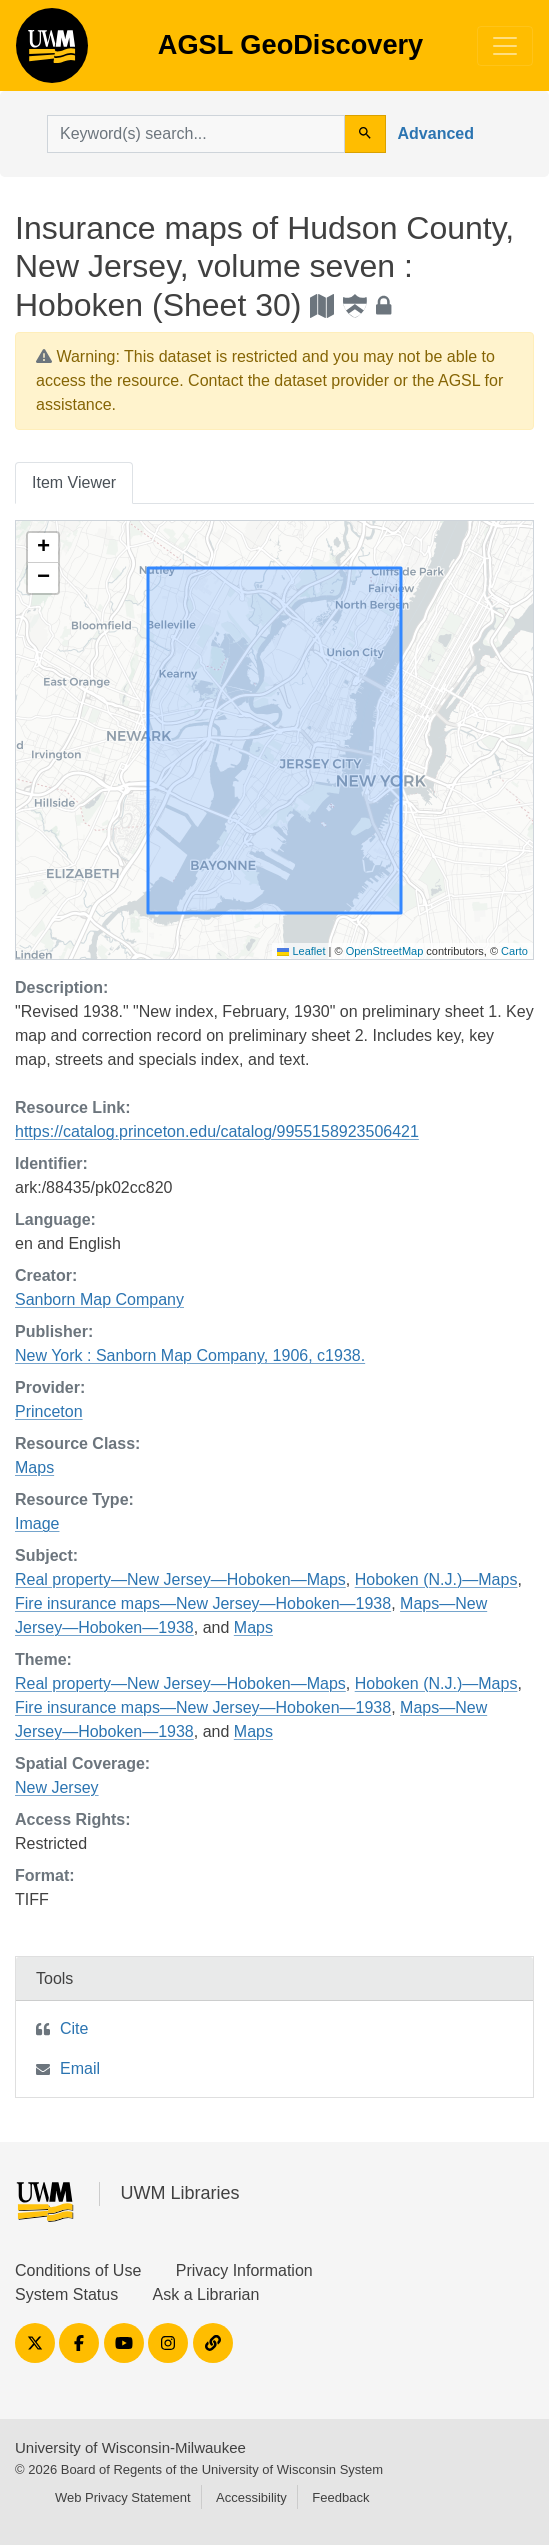  I want to click on Fire insurance maps—New Jersey—Hoboken—1938, so click(203, 1603).